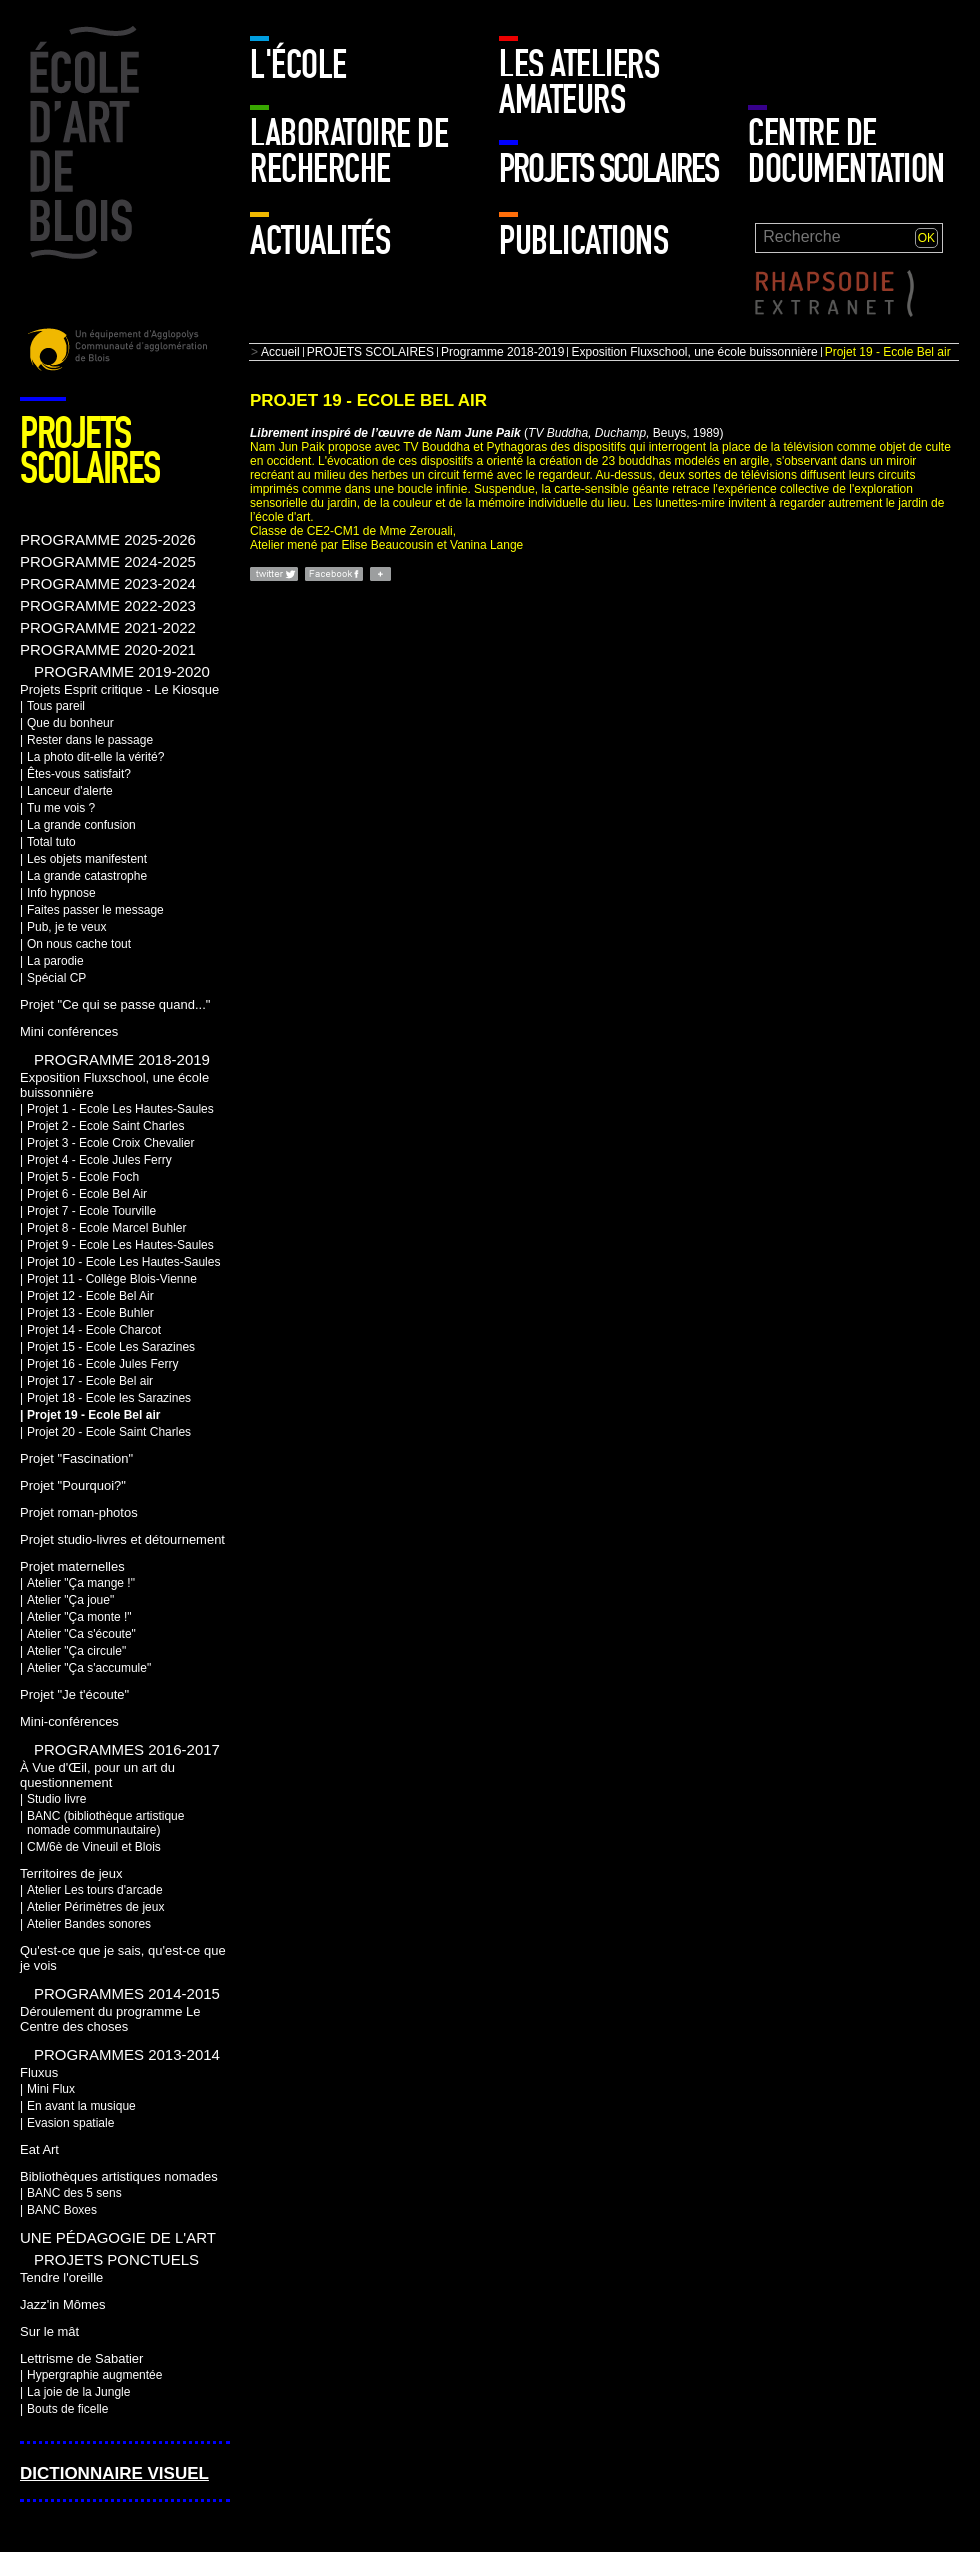  Describe the element at coordinates (109, 1432) in the screenshot. I see `Projet 20 - Ecole Saint Charles` at that location.